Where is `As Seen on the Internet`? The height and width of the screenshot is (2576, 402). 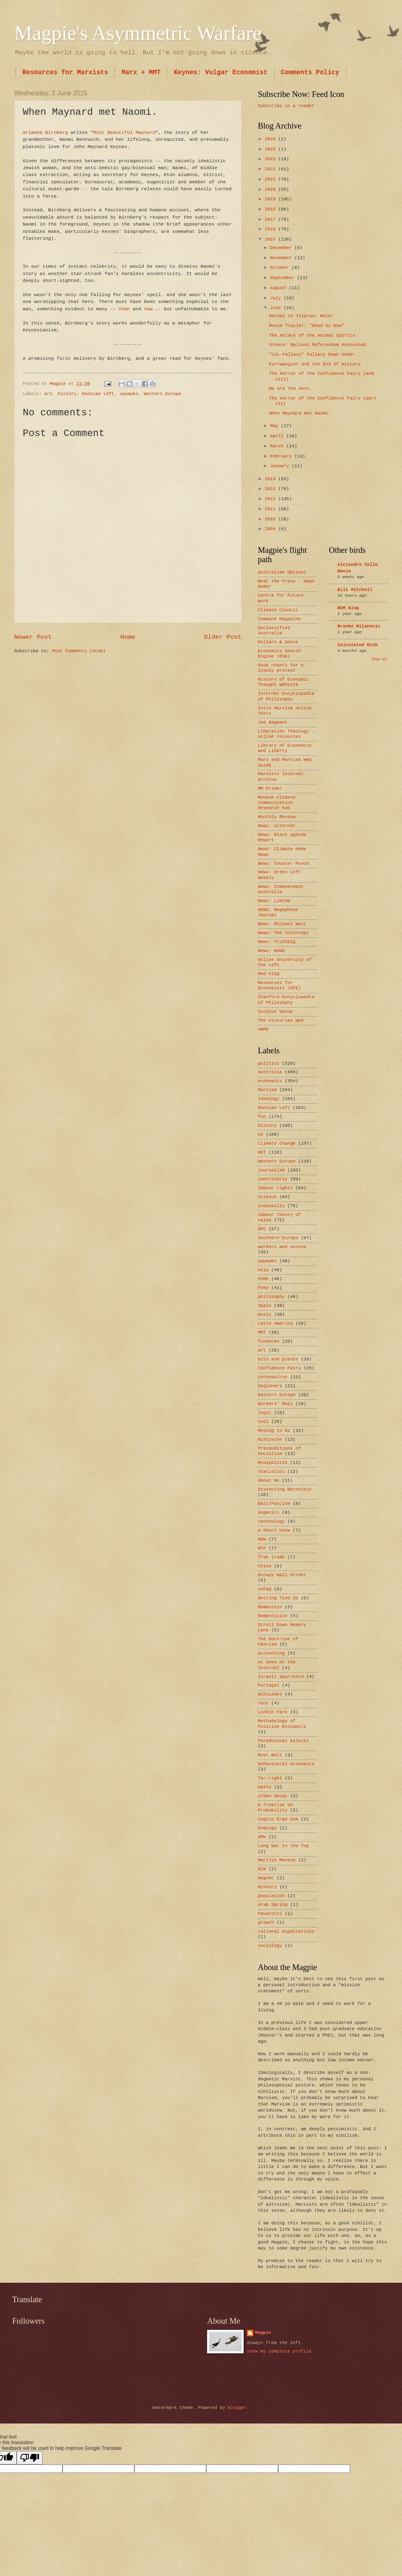 As Seen on the Internet is located at coordinates (277, 1665).